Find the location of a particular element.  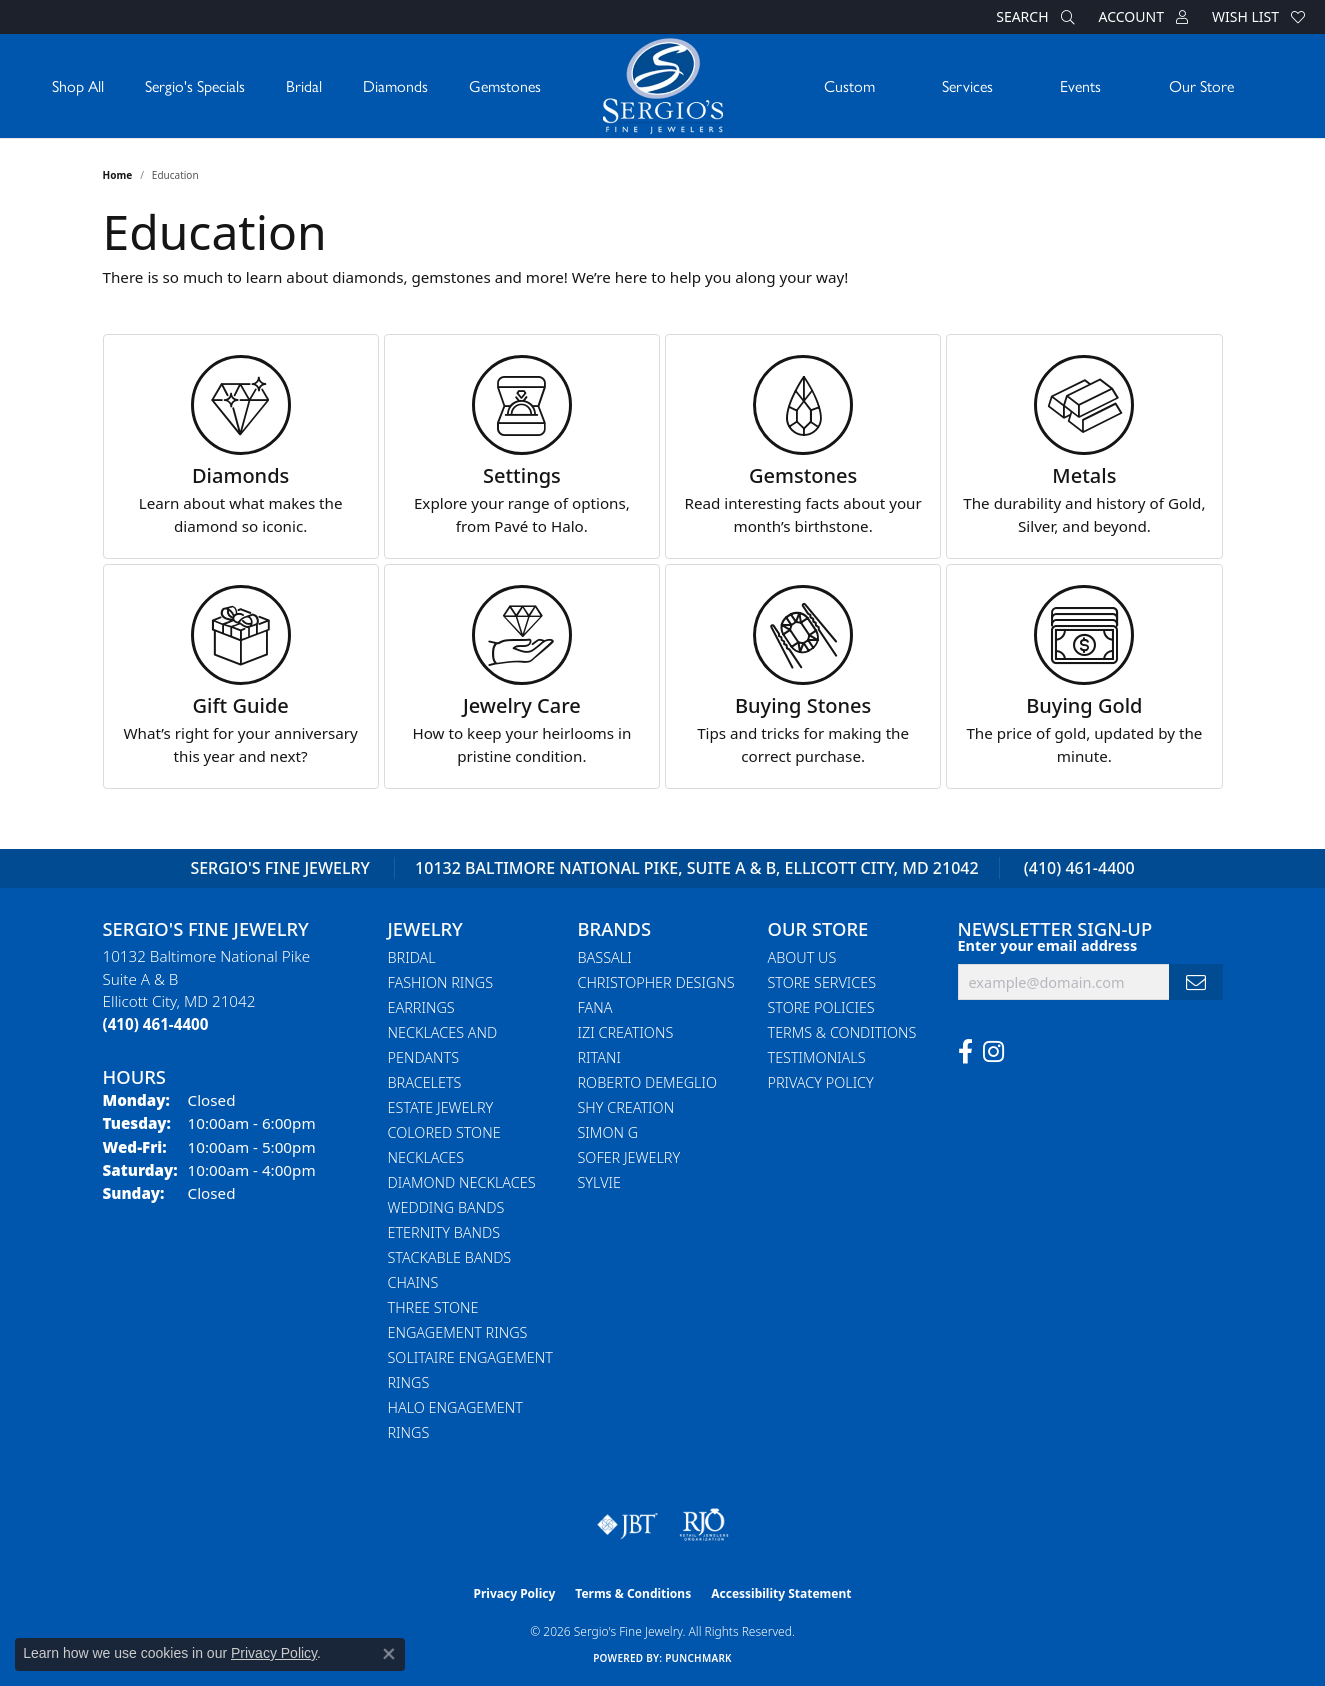

Events is located at coordinates (1080, 85).